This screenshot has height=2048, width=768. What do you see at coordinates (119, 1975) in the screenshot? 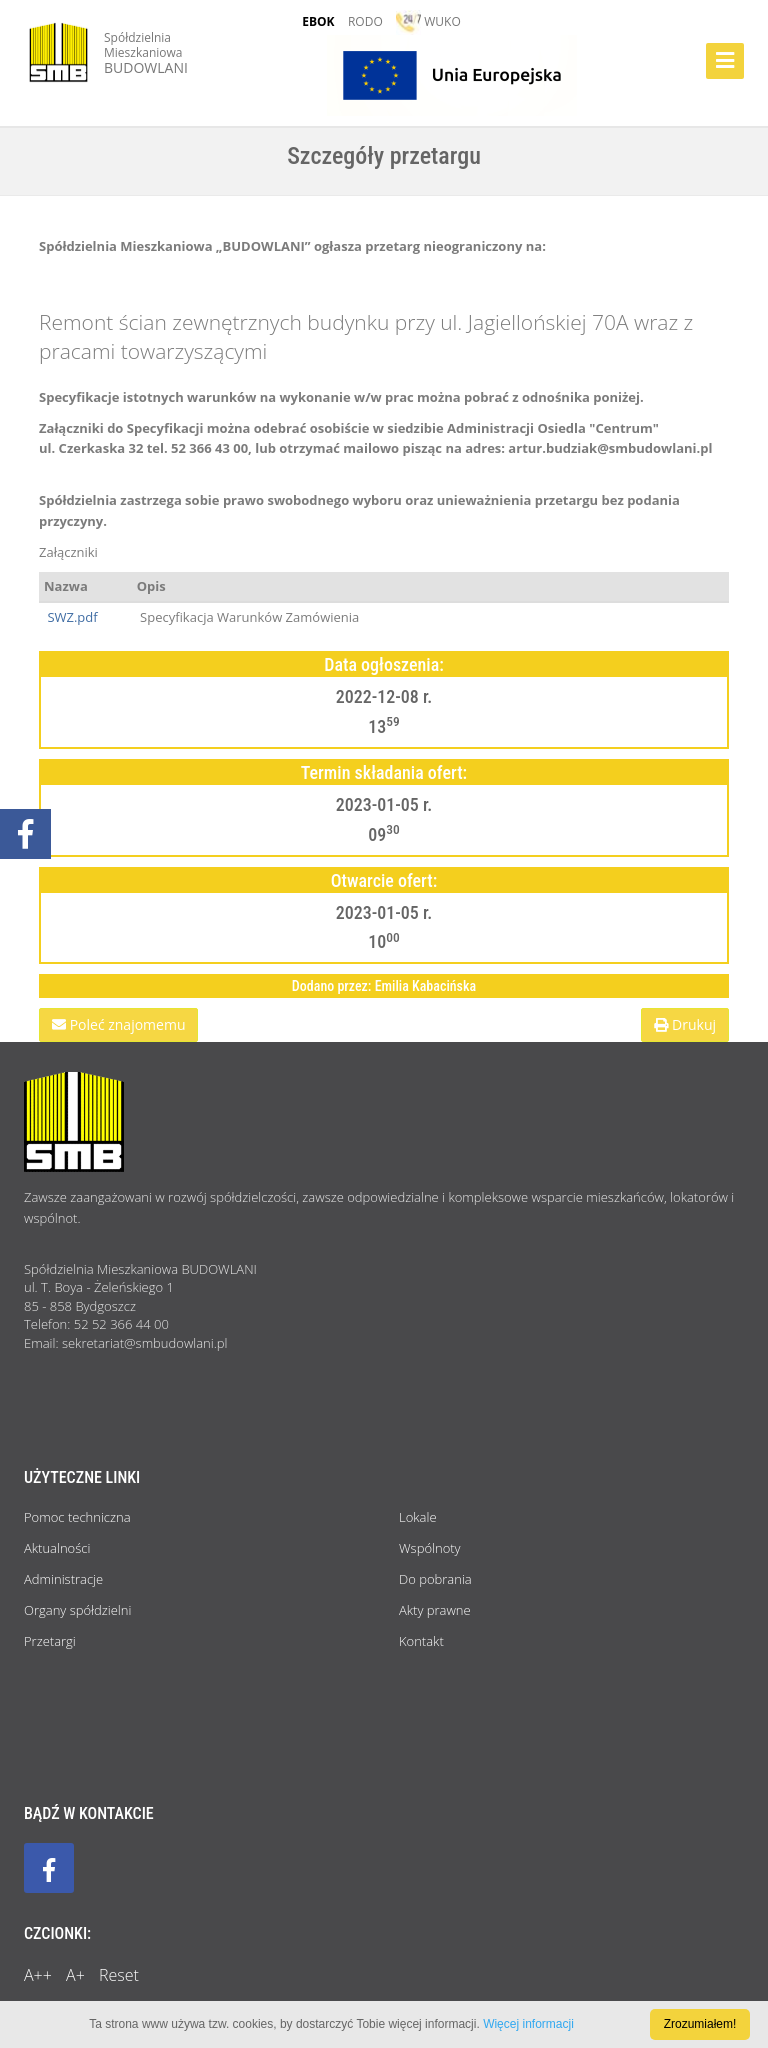
I see `Reset` at bounding box center [119, 1975].